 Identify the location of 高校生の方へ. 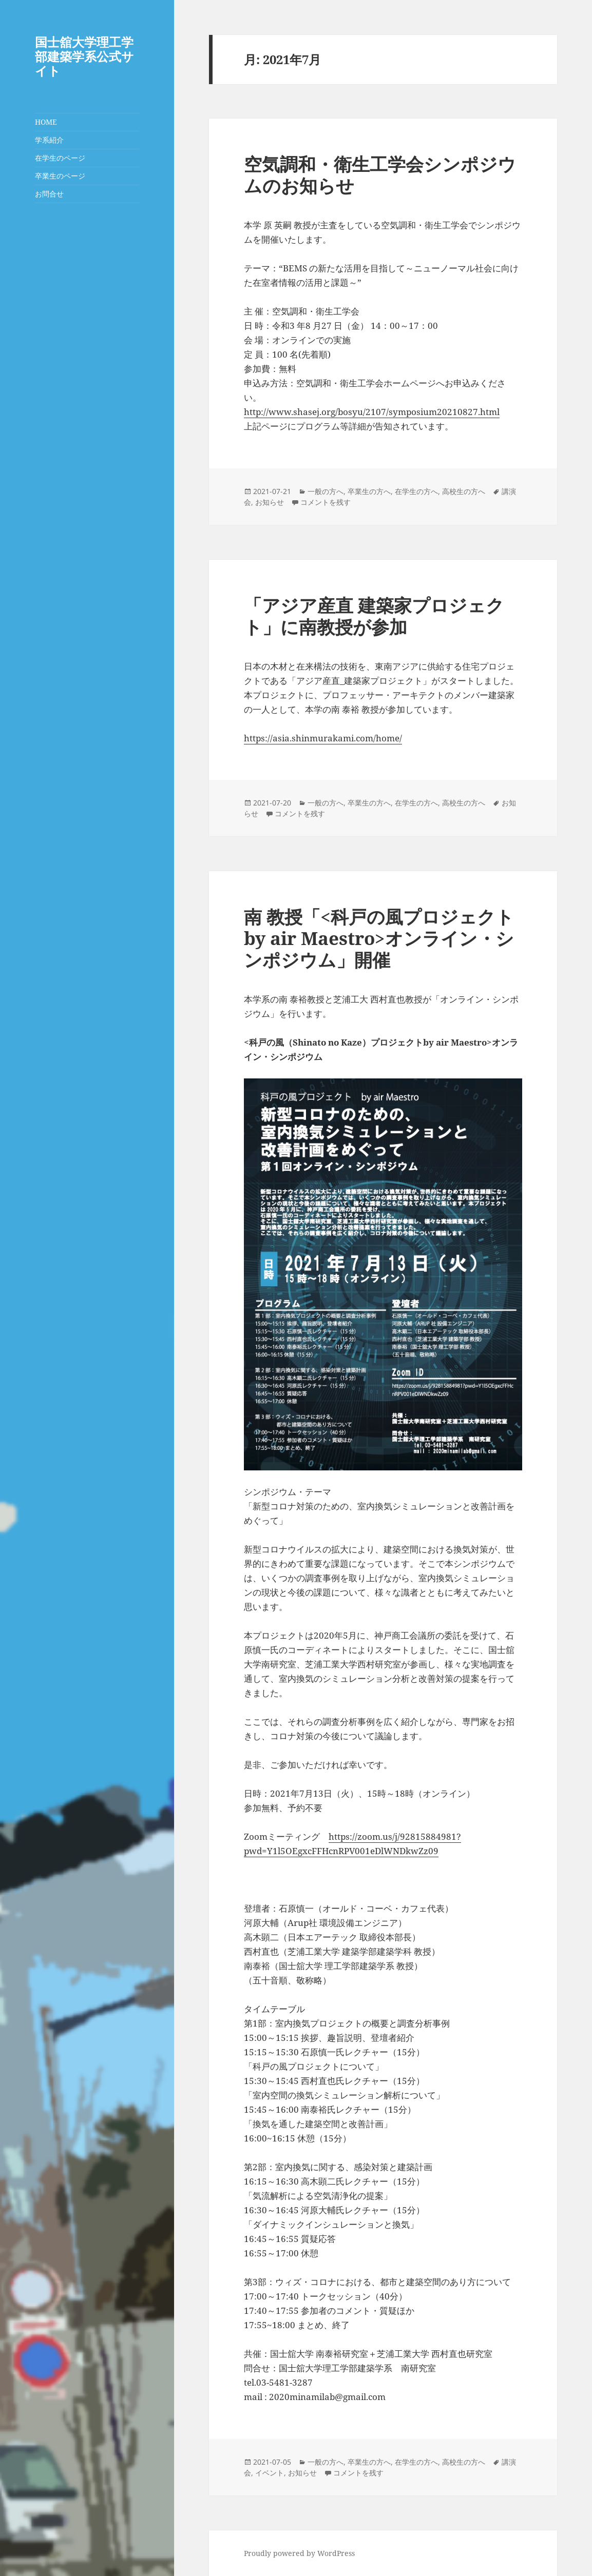
(463, 491).